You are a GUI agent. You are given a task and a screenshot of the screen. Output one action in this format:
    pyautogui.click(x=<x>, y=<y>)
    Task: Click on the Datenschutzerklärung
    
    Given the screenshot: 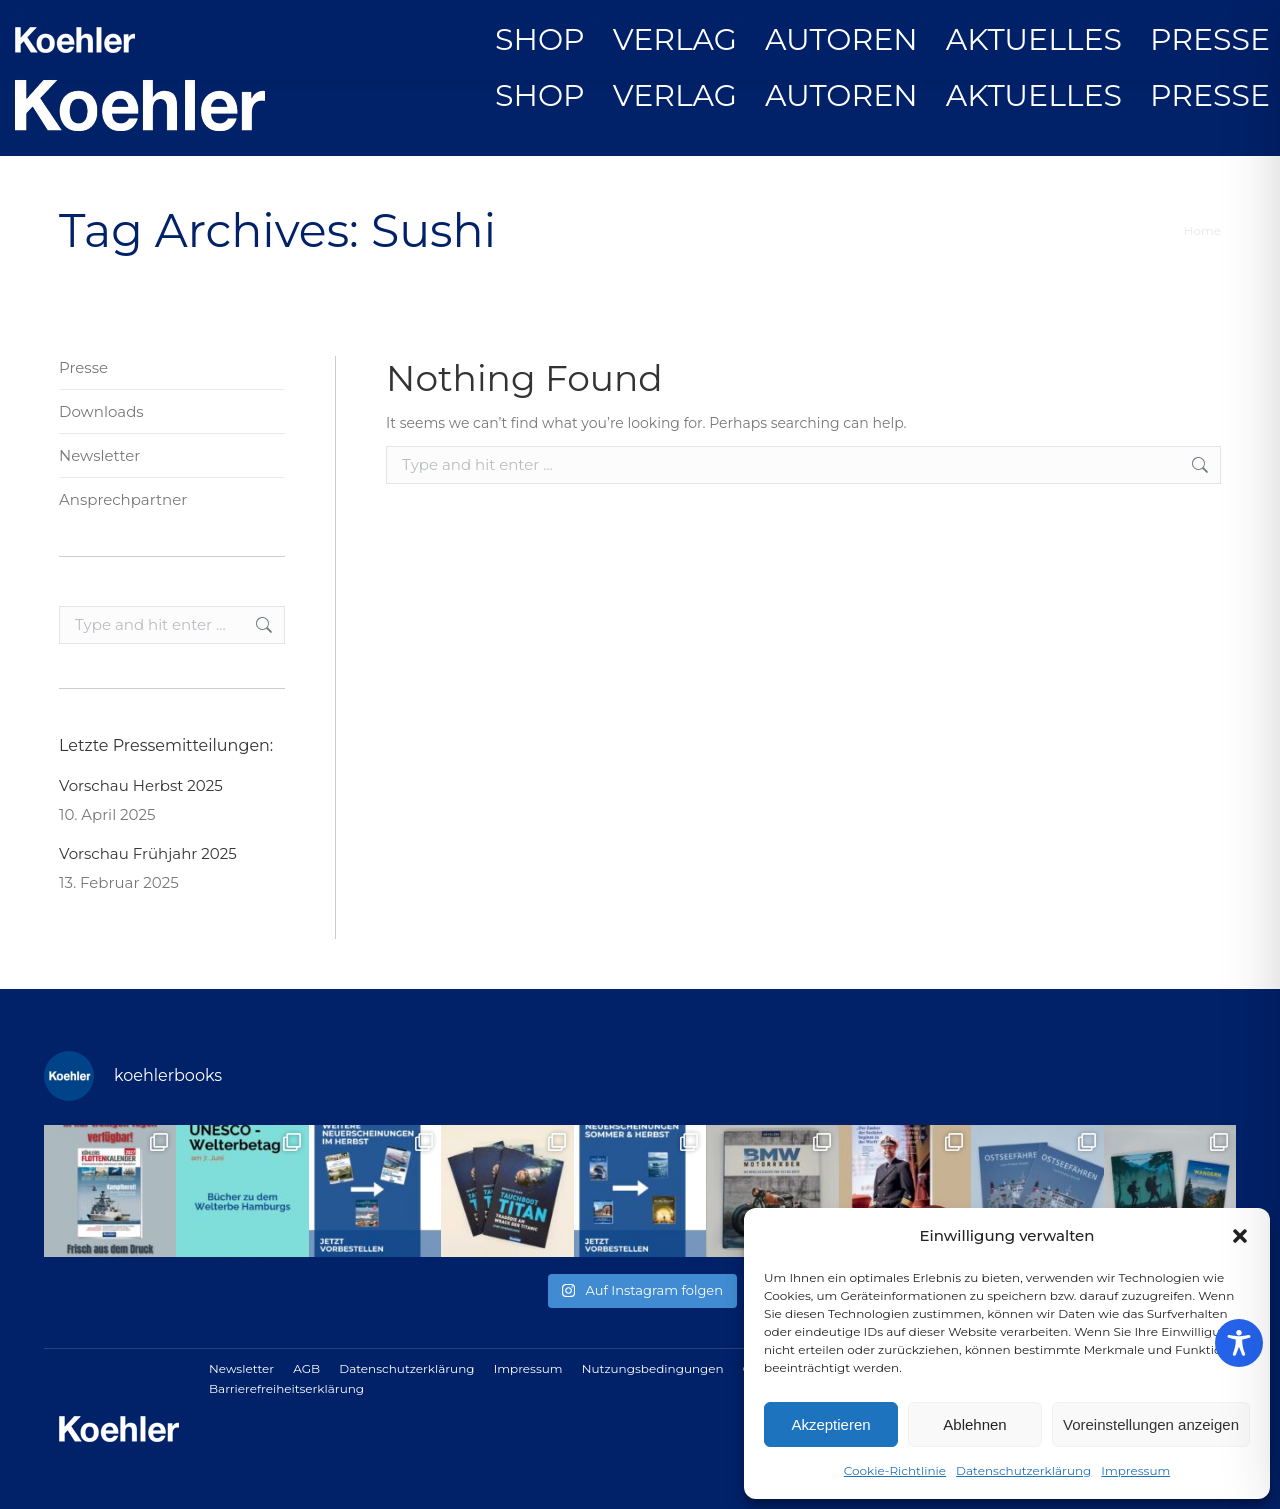 What is the action you would take?
    pyautogui.click(x=1023, y=1470)
    